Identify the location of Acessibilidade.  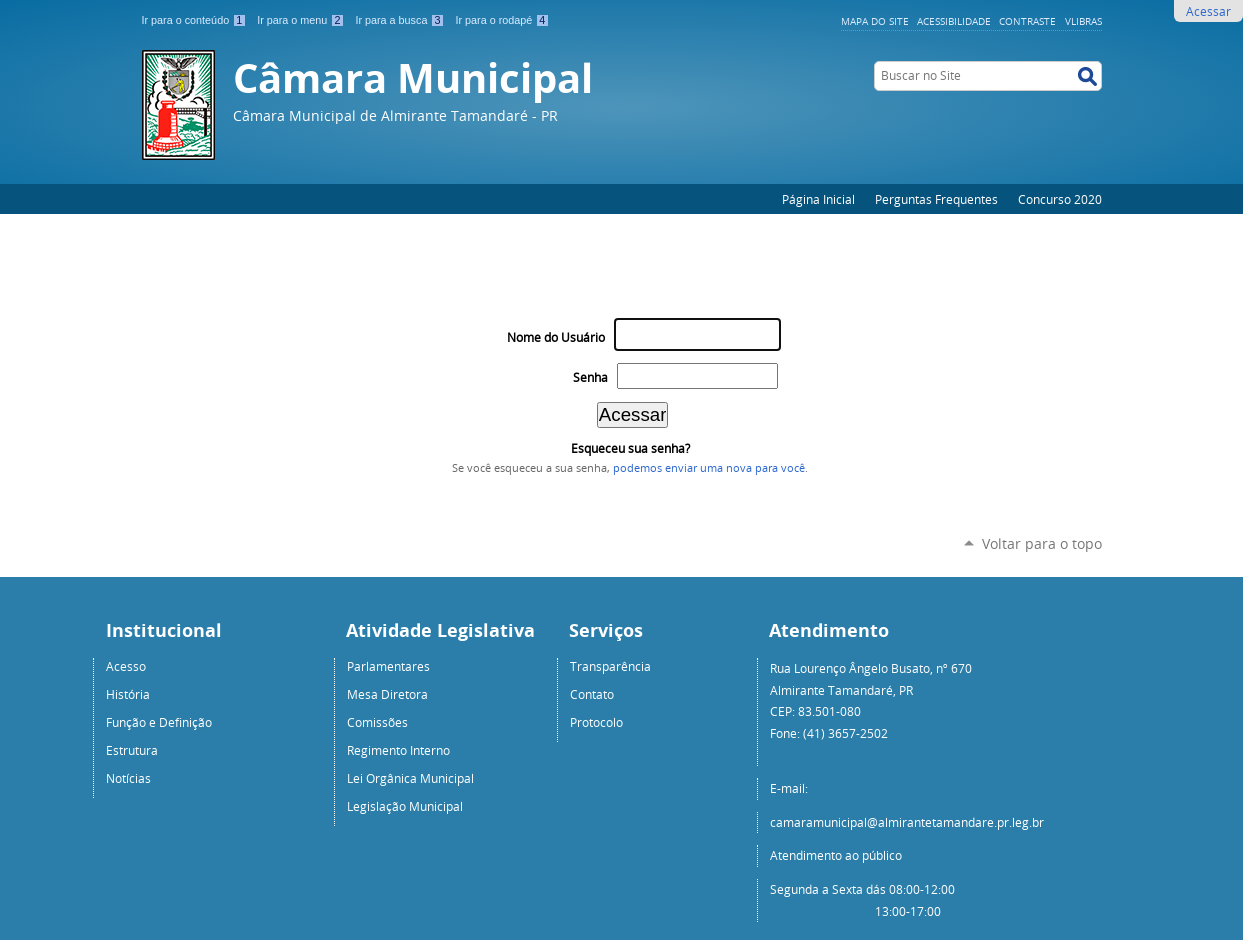
(954, 21).